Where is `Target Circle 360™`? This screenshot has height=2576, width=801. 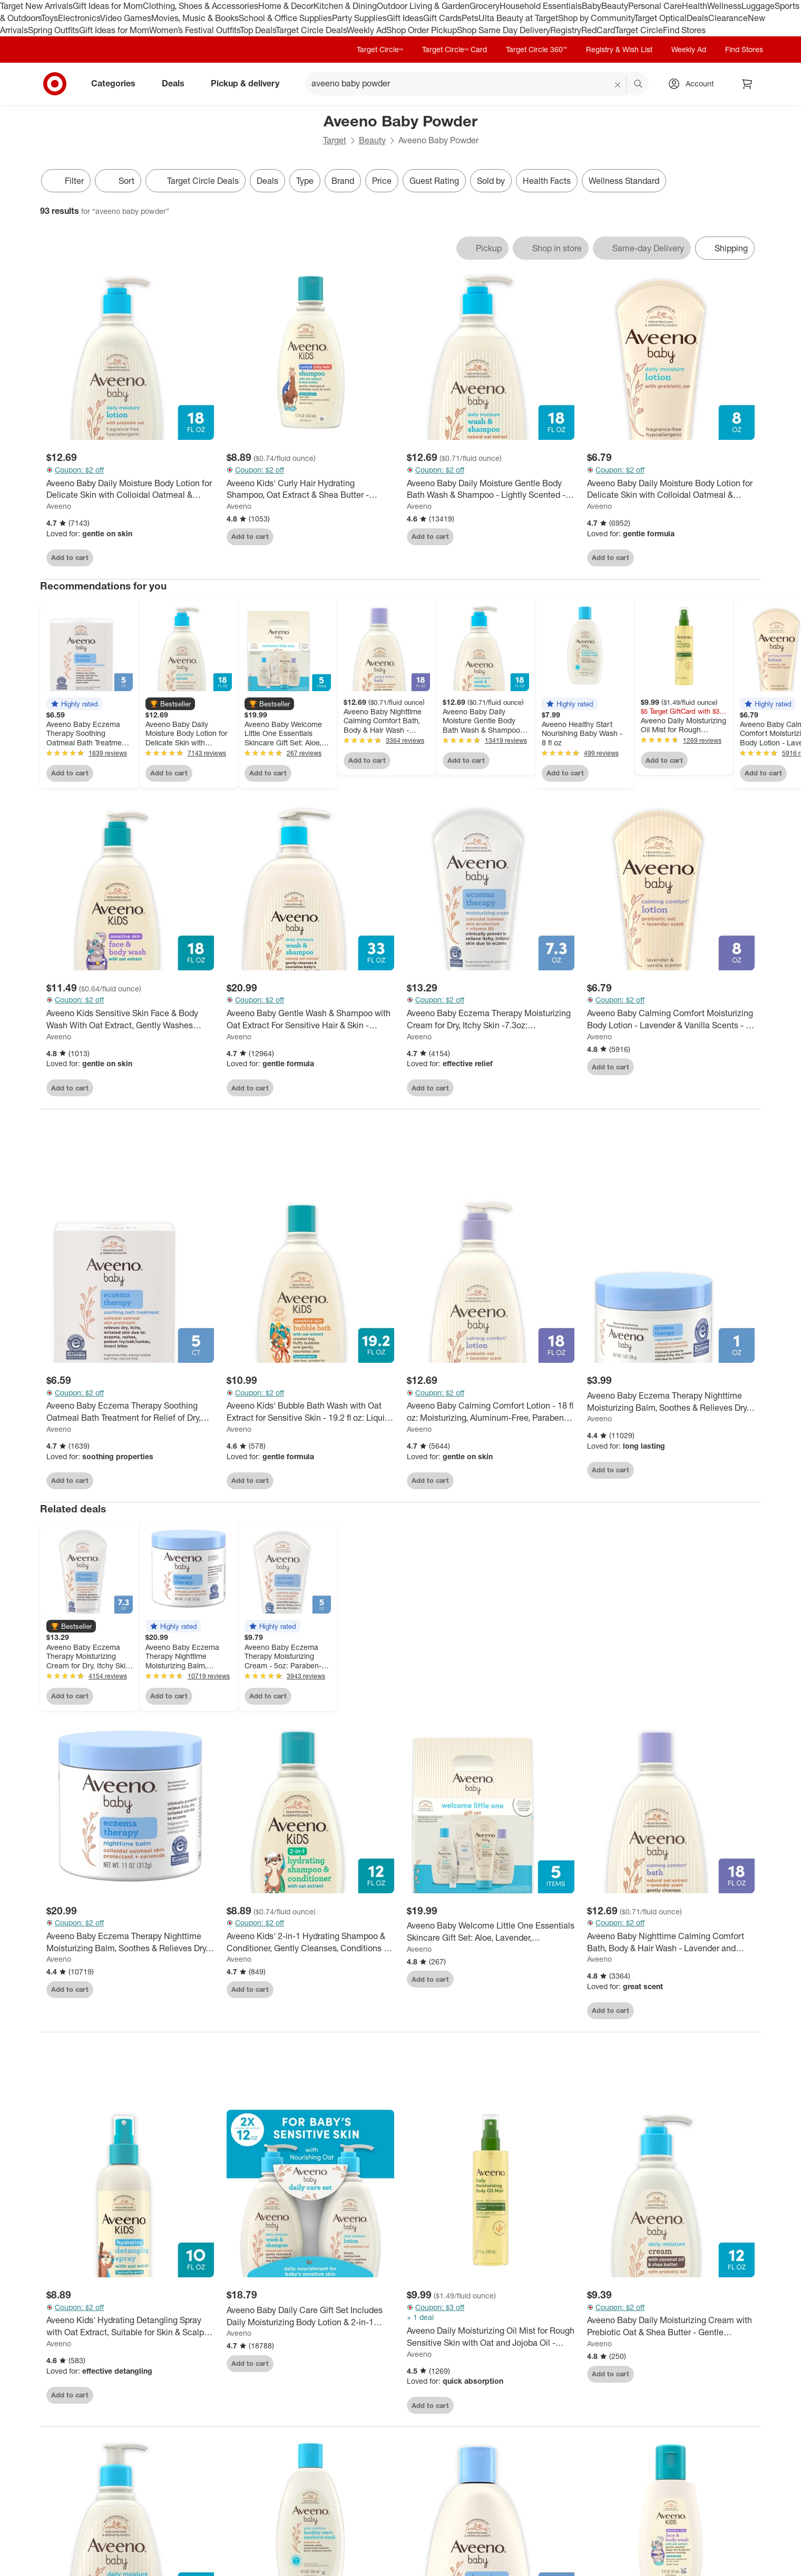
Target Circle 360™ is located at coordinates (536, 49).